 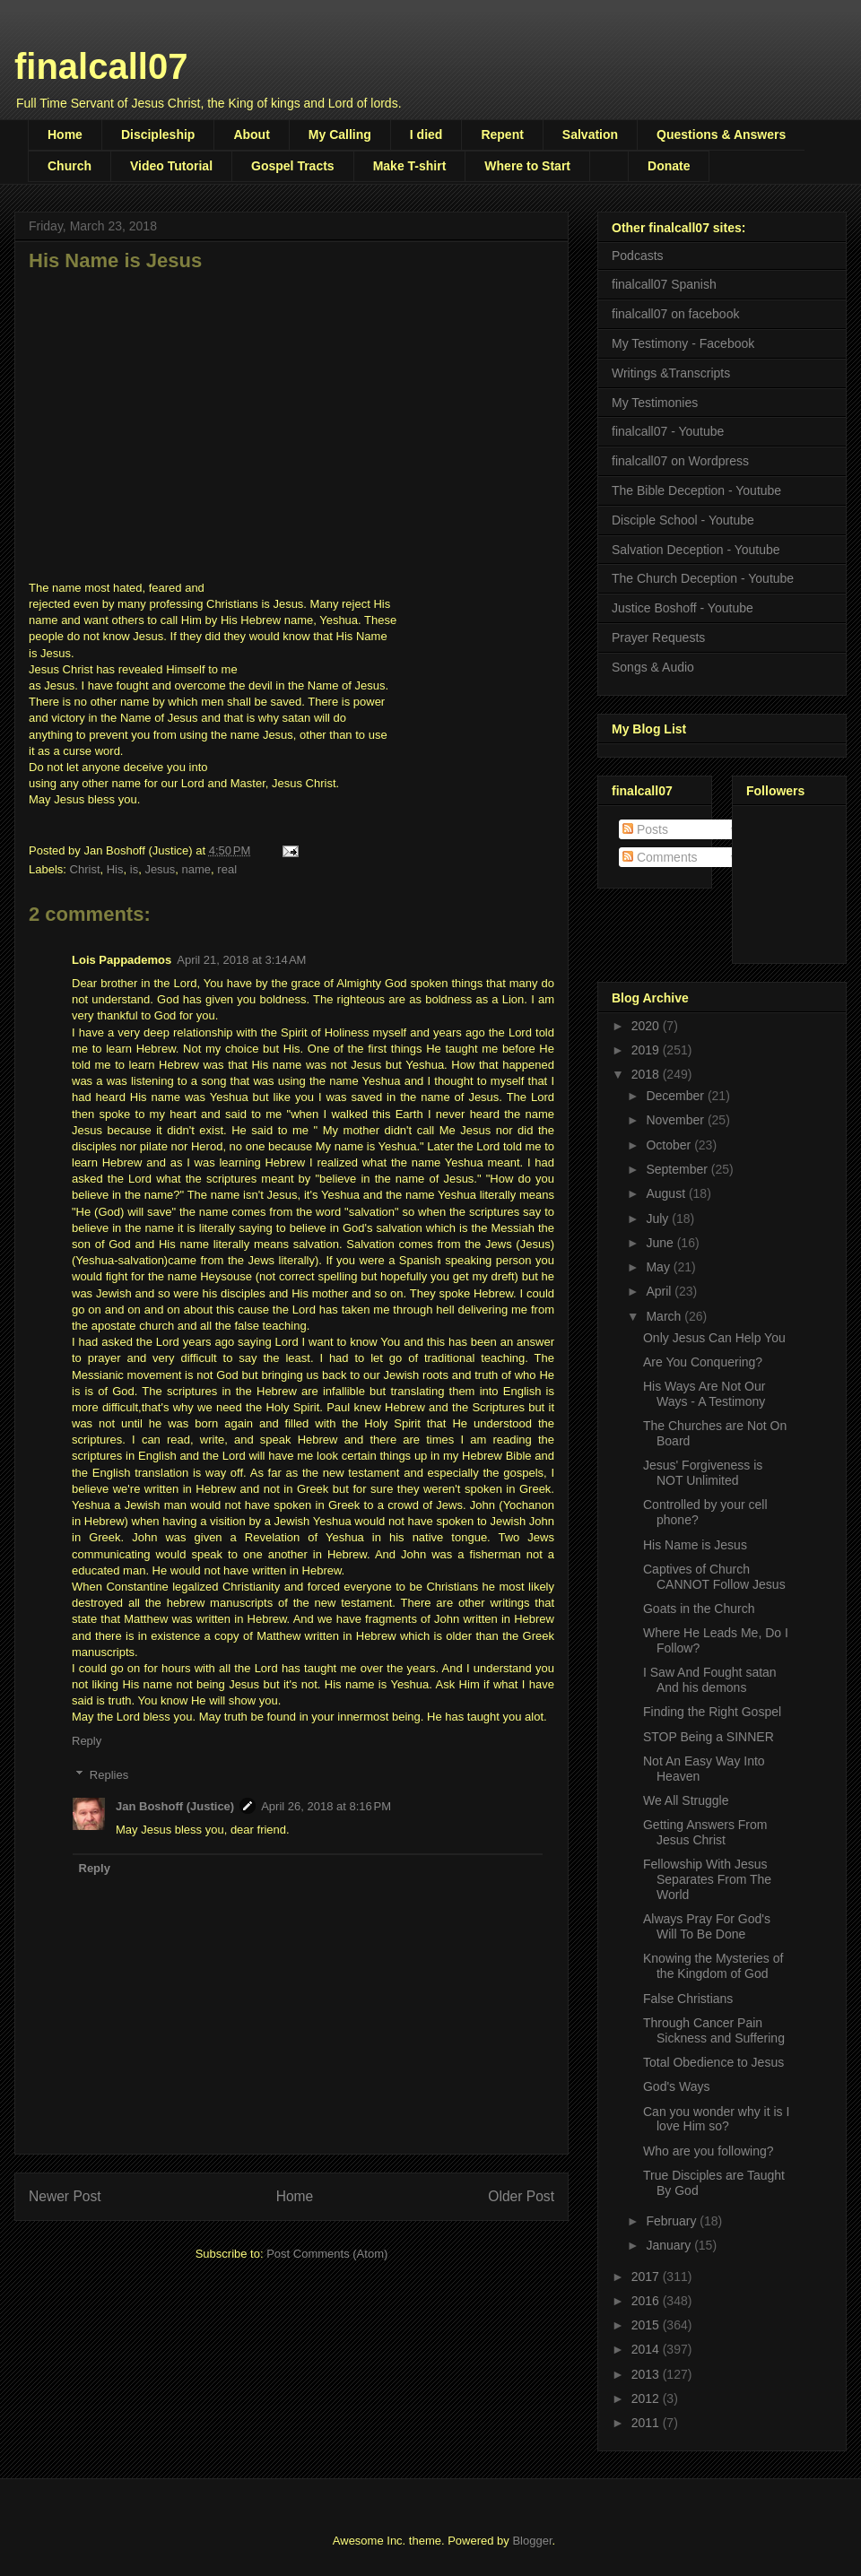 I want to click on 2012, so click(x=647, y=2398).